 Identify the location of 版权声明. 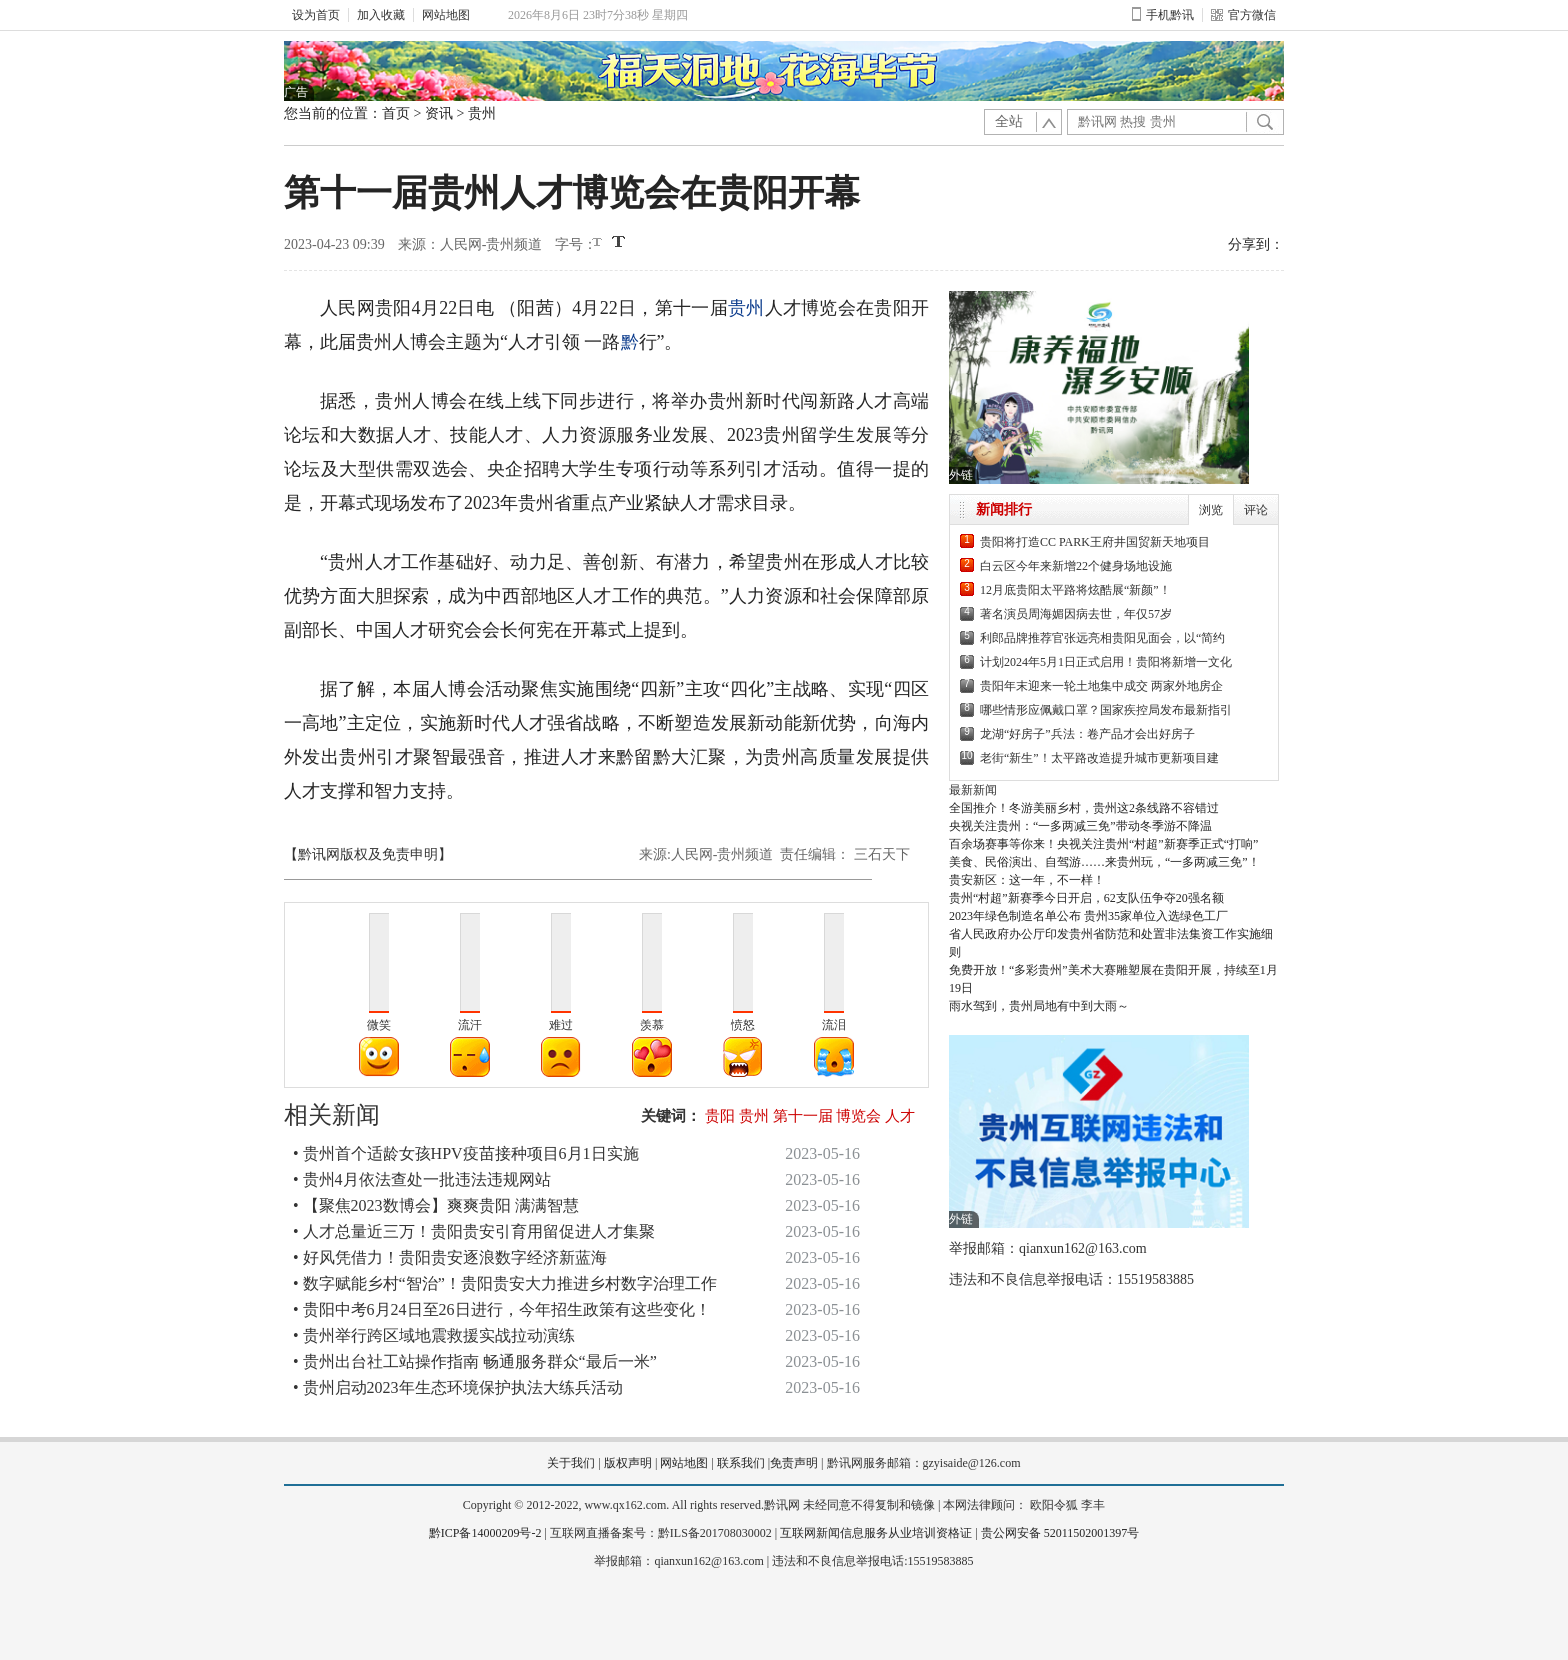
(628, 1463).